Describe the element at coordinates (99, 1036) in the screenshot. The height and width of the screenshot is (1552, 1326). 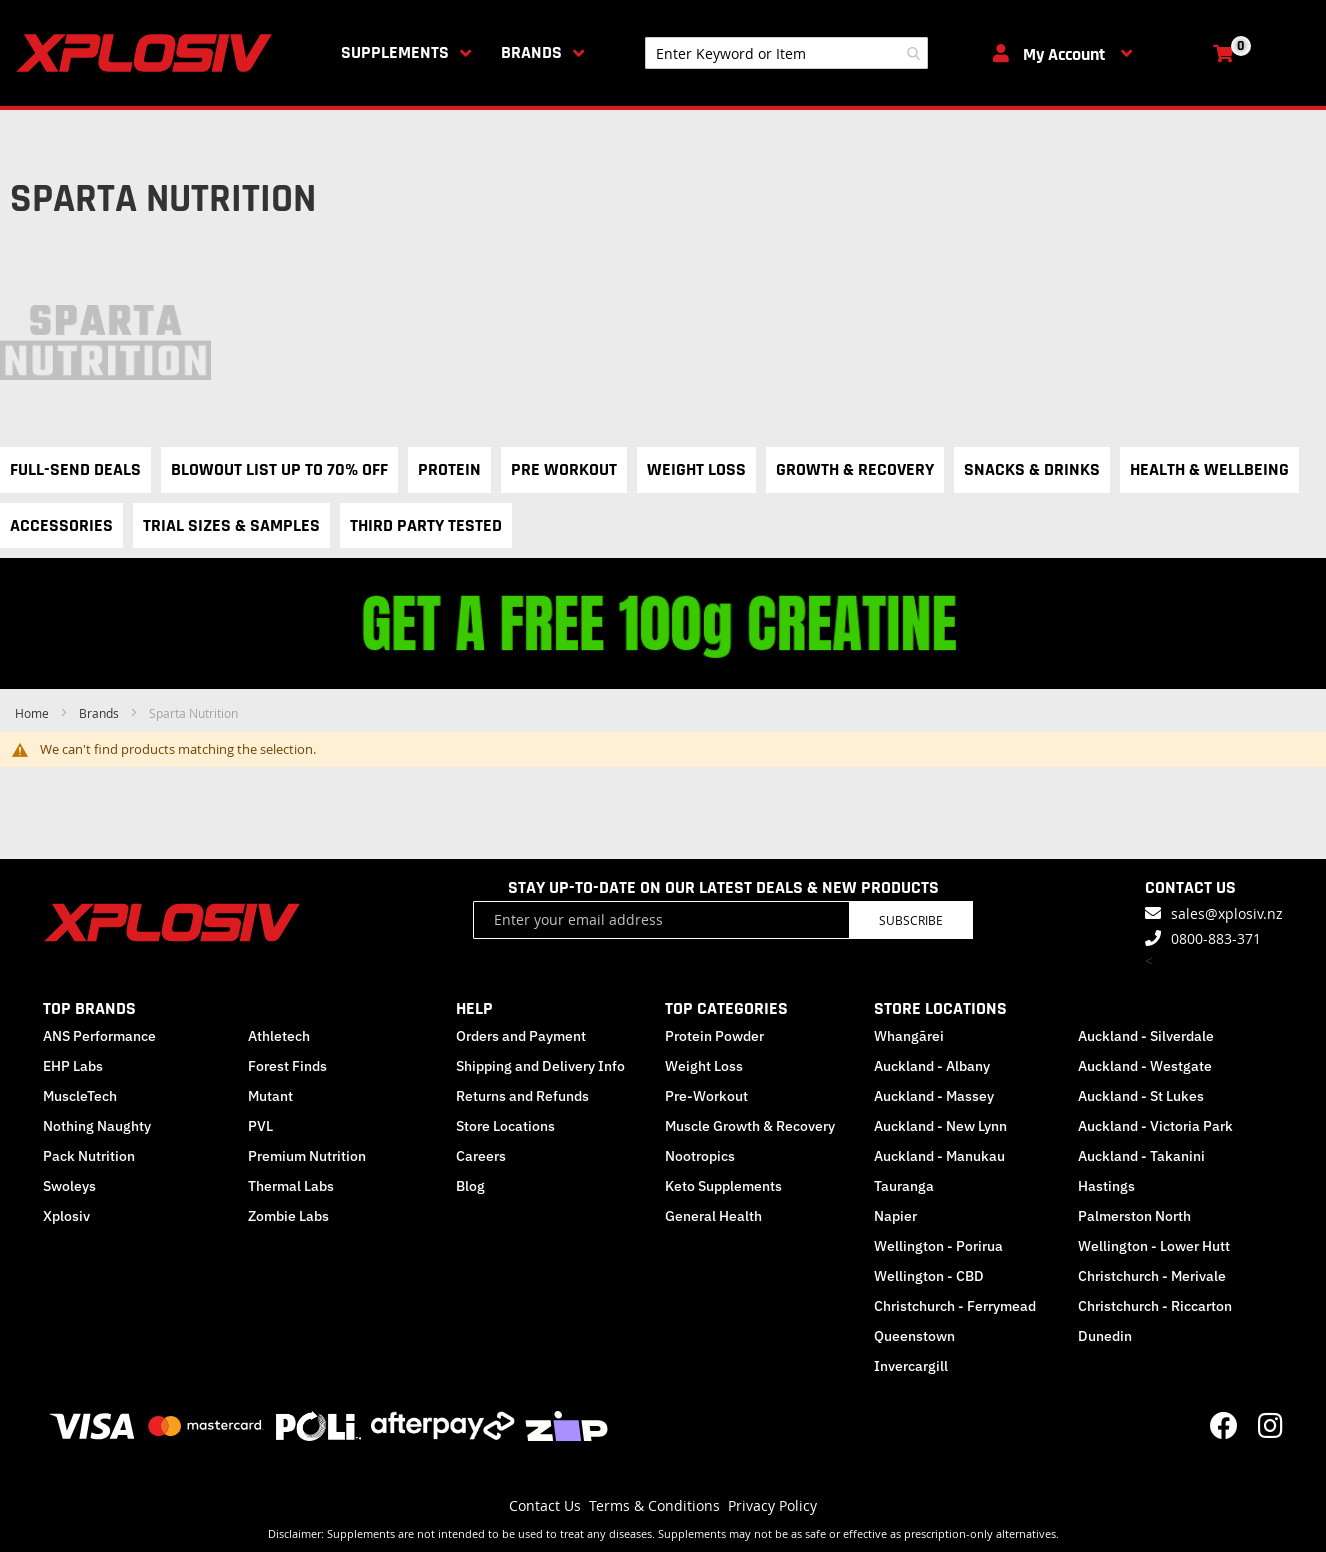
I see `ANS Performance` at that location.